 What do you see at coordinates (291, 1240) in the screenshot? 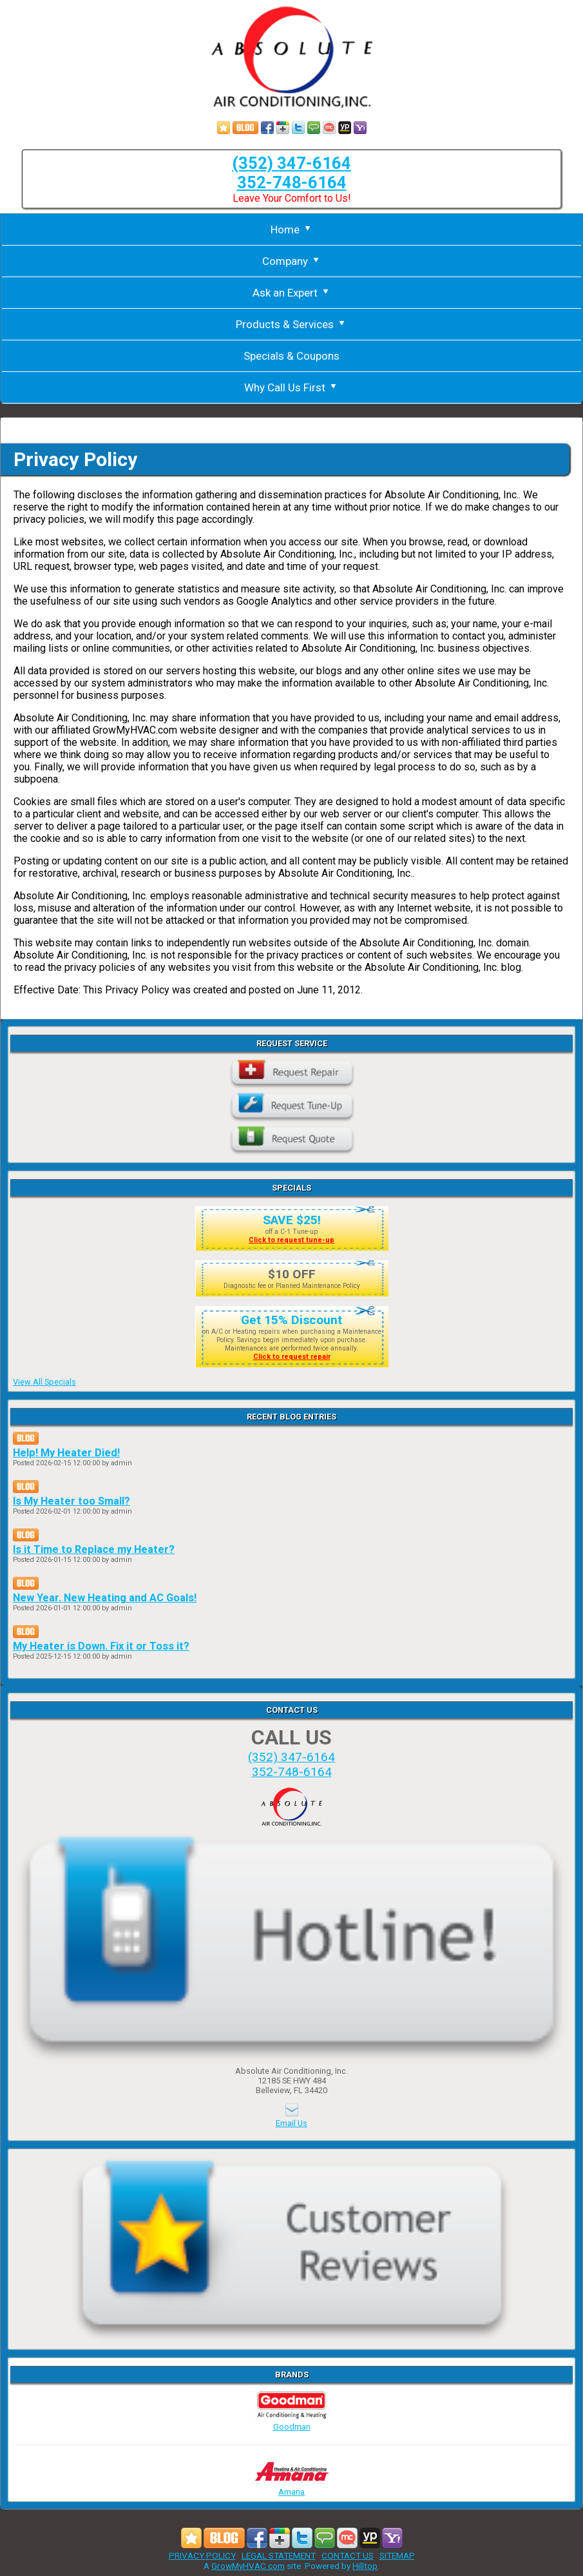
I see `Click to request tune-up` at bounding box center [291, 1240].